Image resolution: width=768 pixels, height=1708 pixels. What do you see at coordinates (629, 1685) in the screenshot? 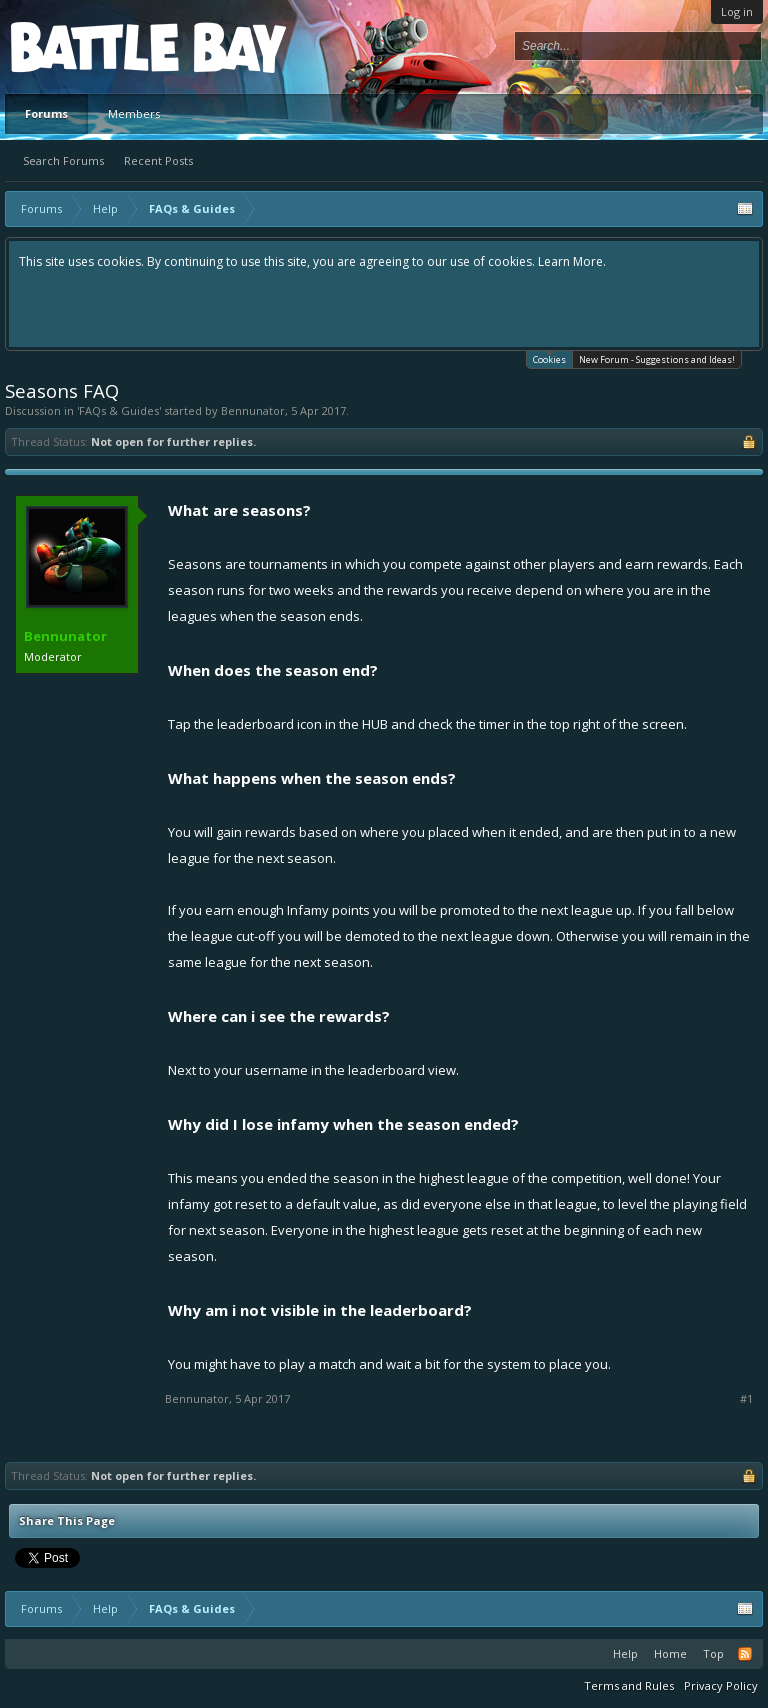
I see `Terms and Rules` at bounding box center [629, 1685].